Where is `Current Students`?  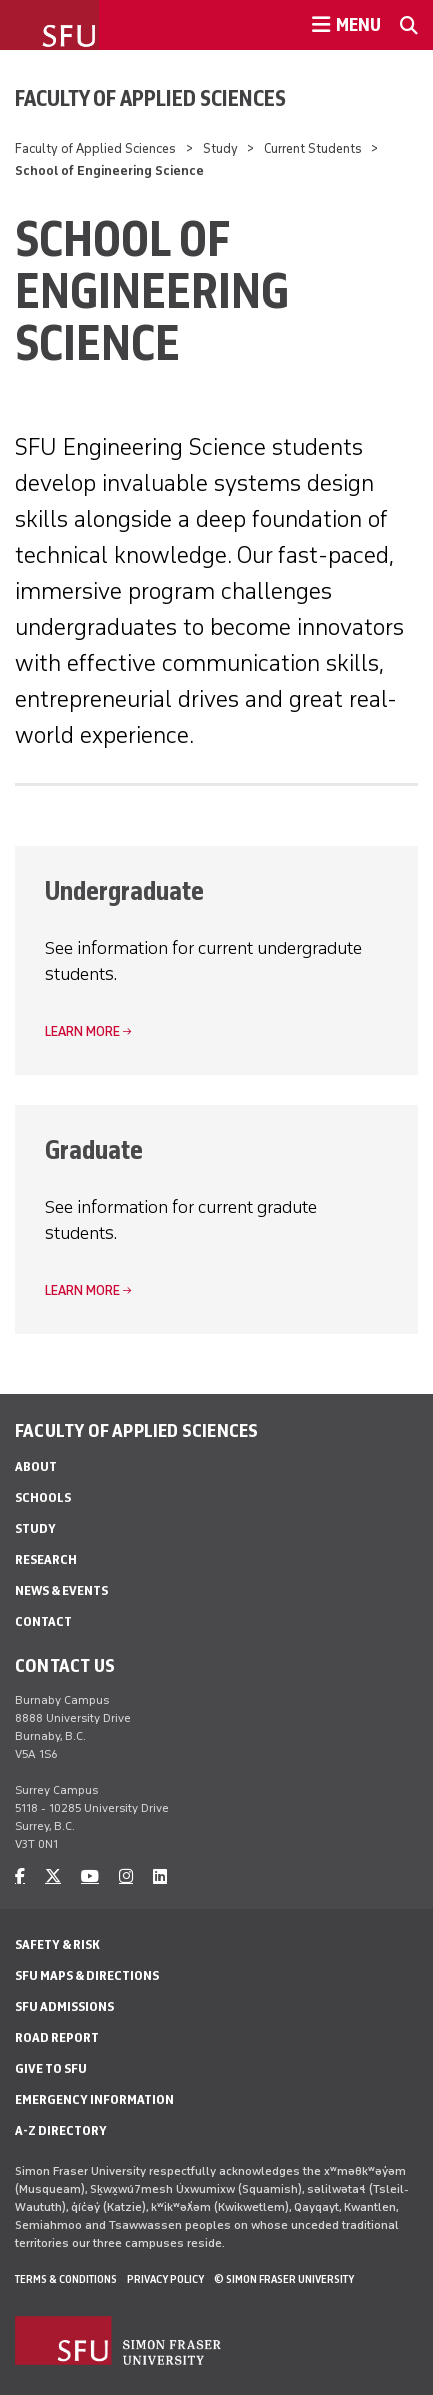
Current Students is located at coordinates (313, 148).